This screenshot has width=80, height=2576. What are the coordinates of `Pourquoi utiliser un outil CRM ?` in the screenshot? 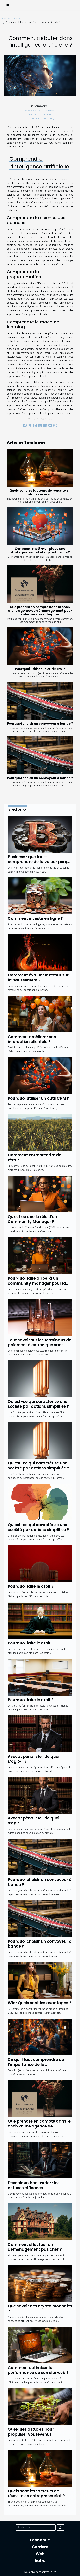 It's located at (40, 669).